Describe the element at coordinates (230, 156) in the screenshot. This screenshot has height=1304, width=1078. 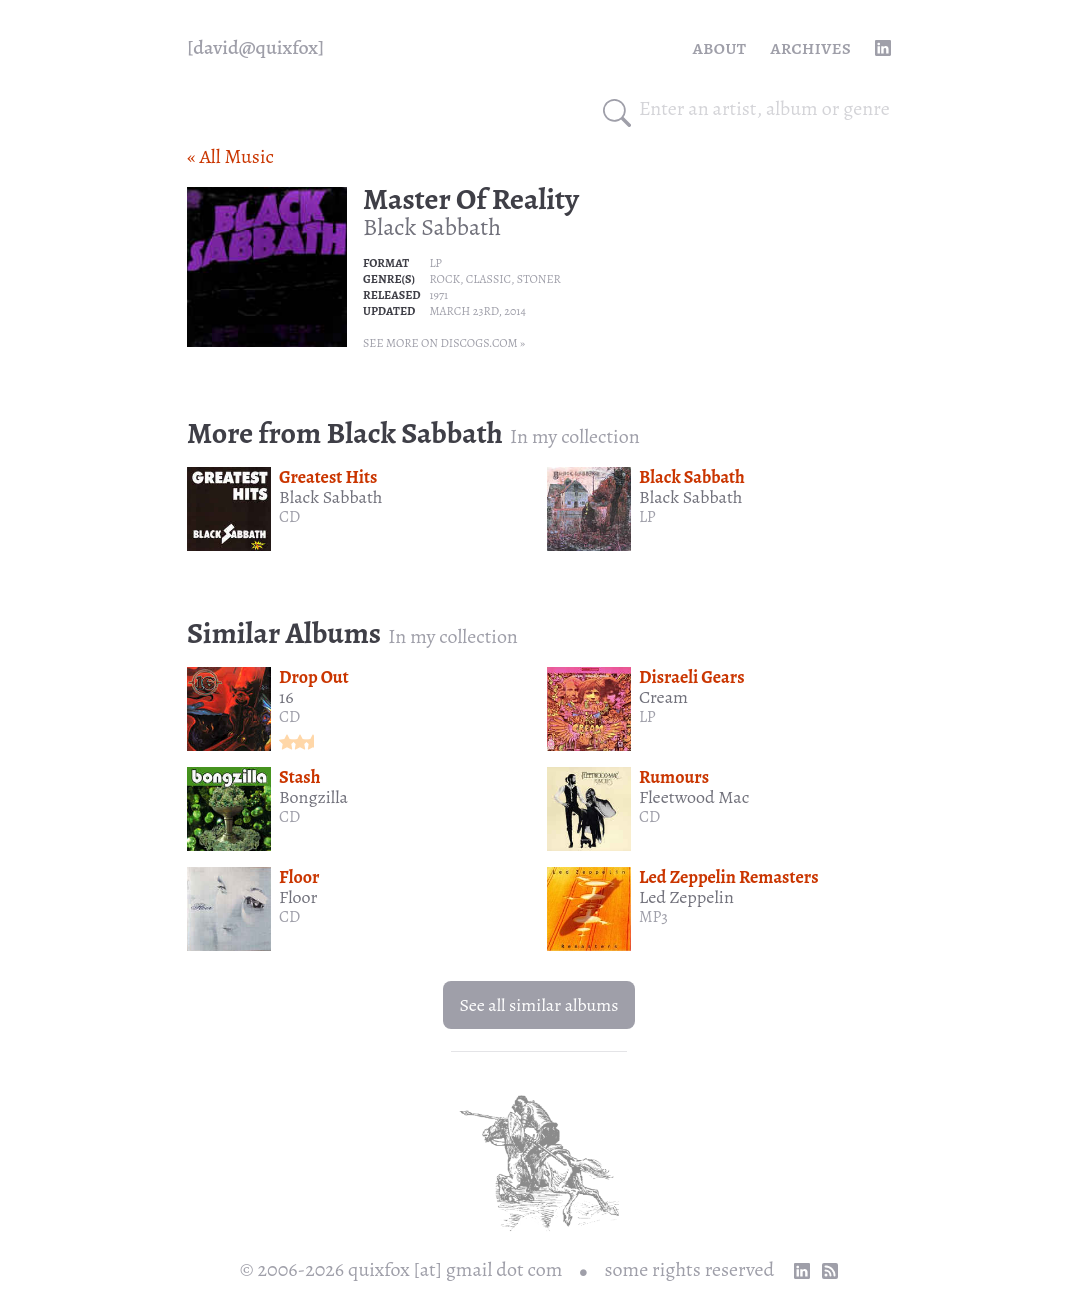
I see `« All Music` at that location.